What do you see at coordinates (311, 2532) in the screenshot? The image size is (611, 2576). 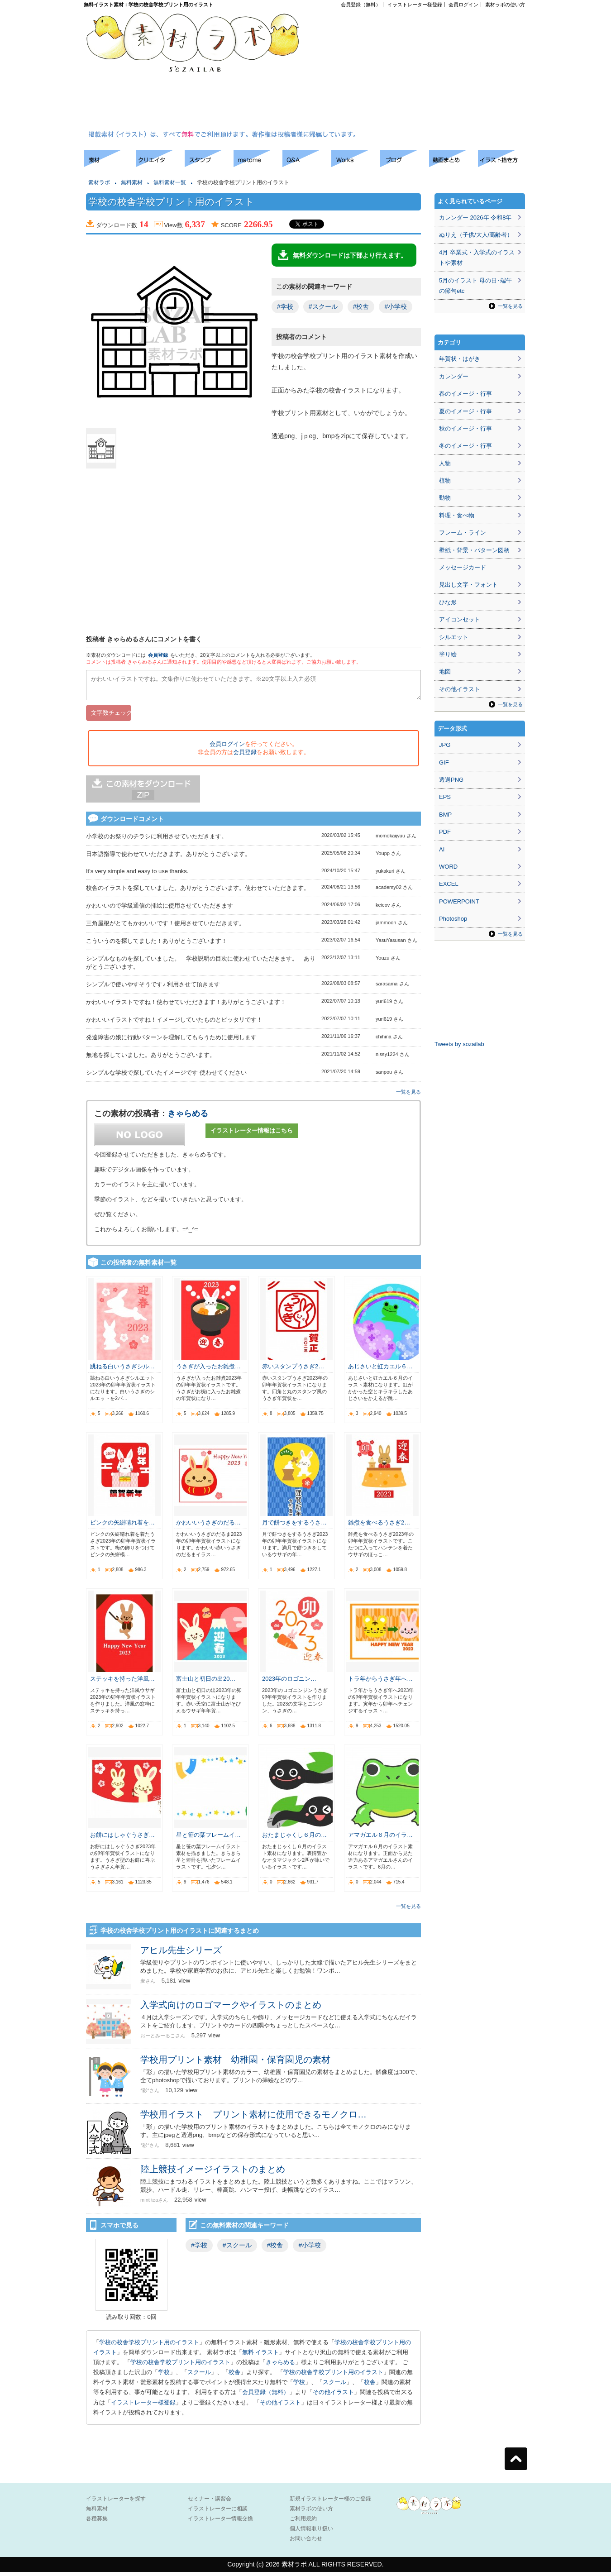 I see `個人情報取り扱い` at bounding box center [311, 2532].